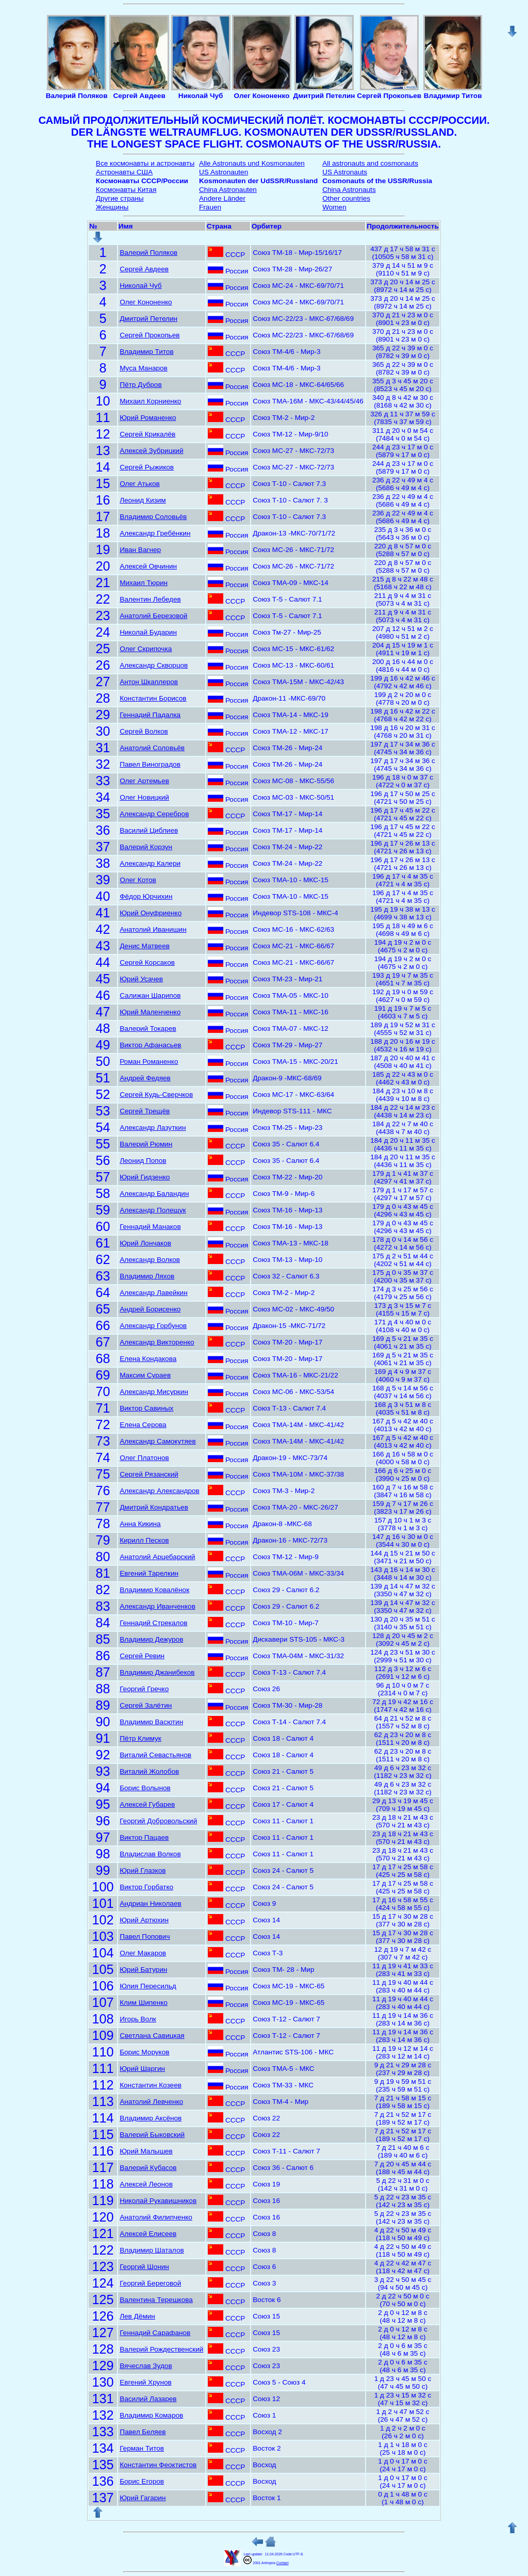  What do you see at coordinates (140, 484) in the screenshot?
I see `Олег Атьков` at bounding box center [140, 484].